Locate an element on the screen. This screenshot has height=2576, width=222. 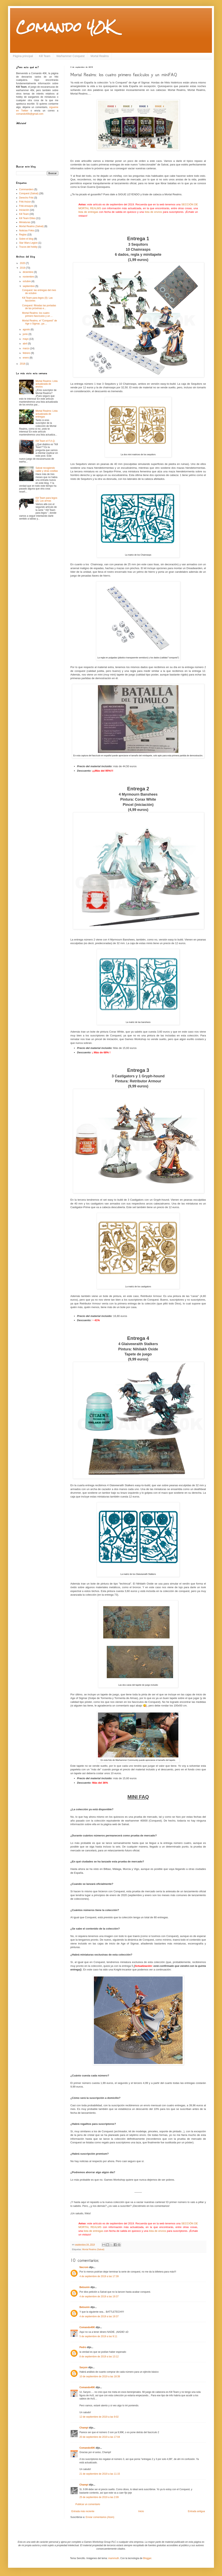
octubre is located at coordinates (27, 281).